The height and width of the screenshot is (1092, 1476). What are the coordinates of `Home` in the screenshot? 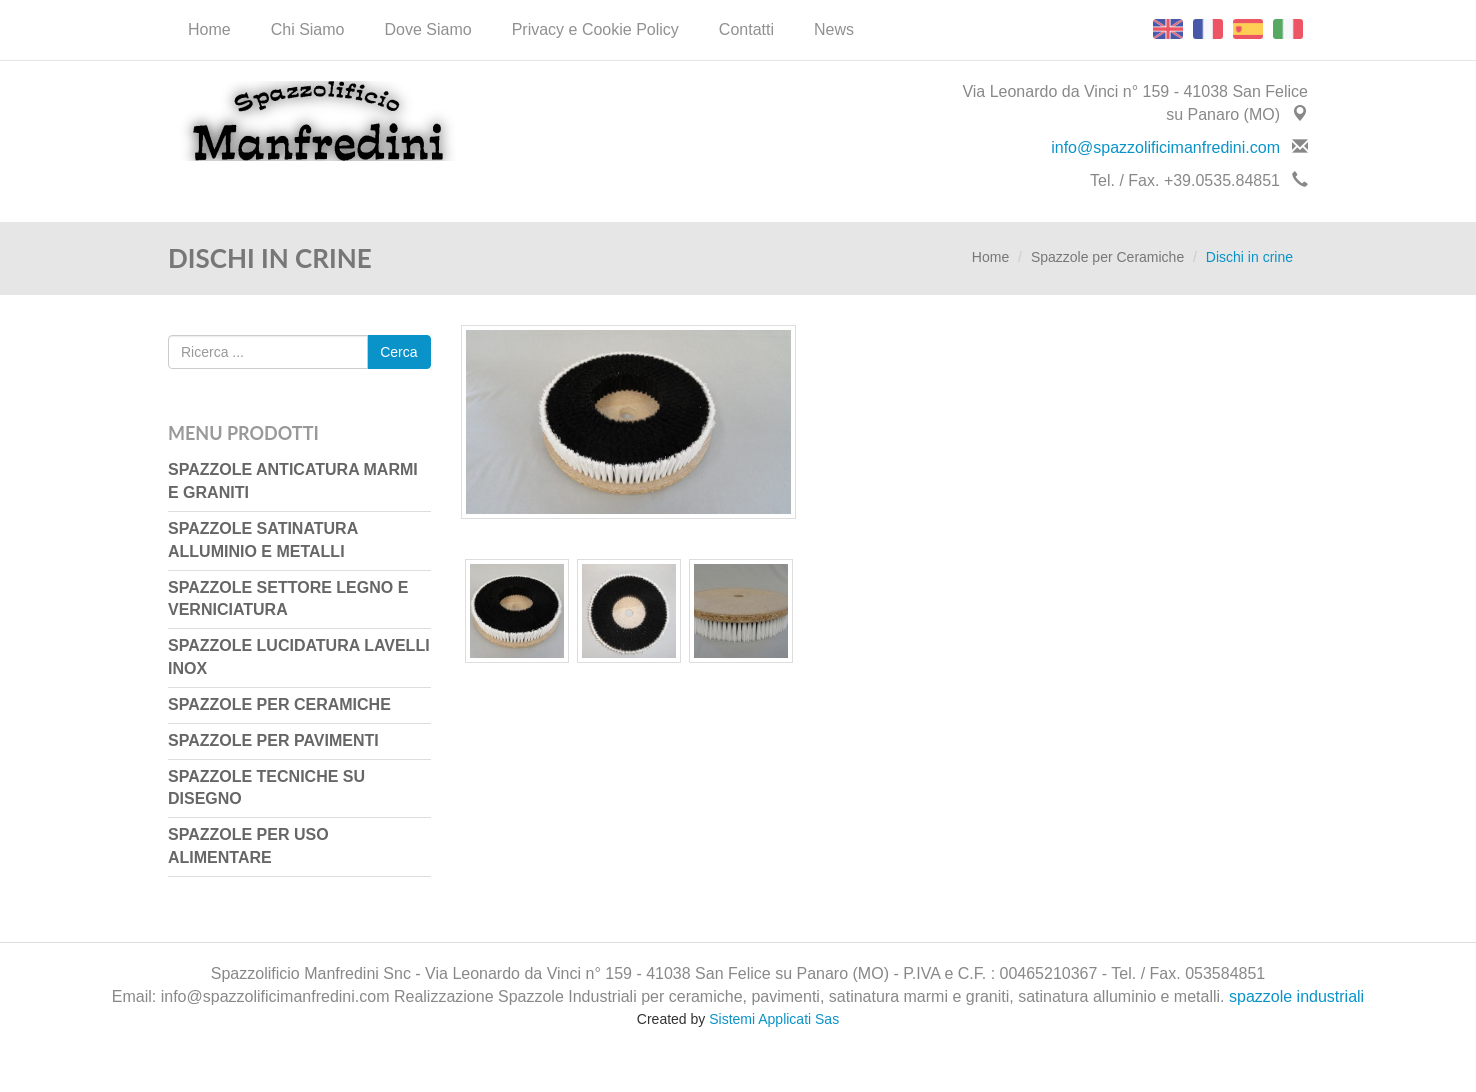 It's located at (209, 29).